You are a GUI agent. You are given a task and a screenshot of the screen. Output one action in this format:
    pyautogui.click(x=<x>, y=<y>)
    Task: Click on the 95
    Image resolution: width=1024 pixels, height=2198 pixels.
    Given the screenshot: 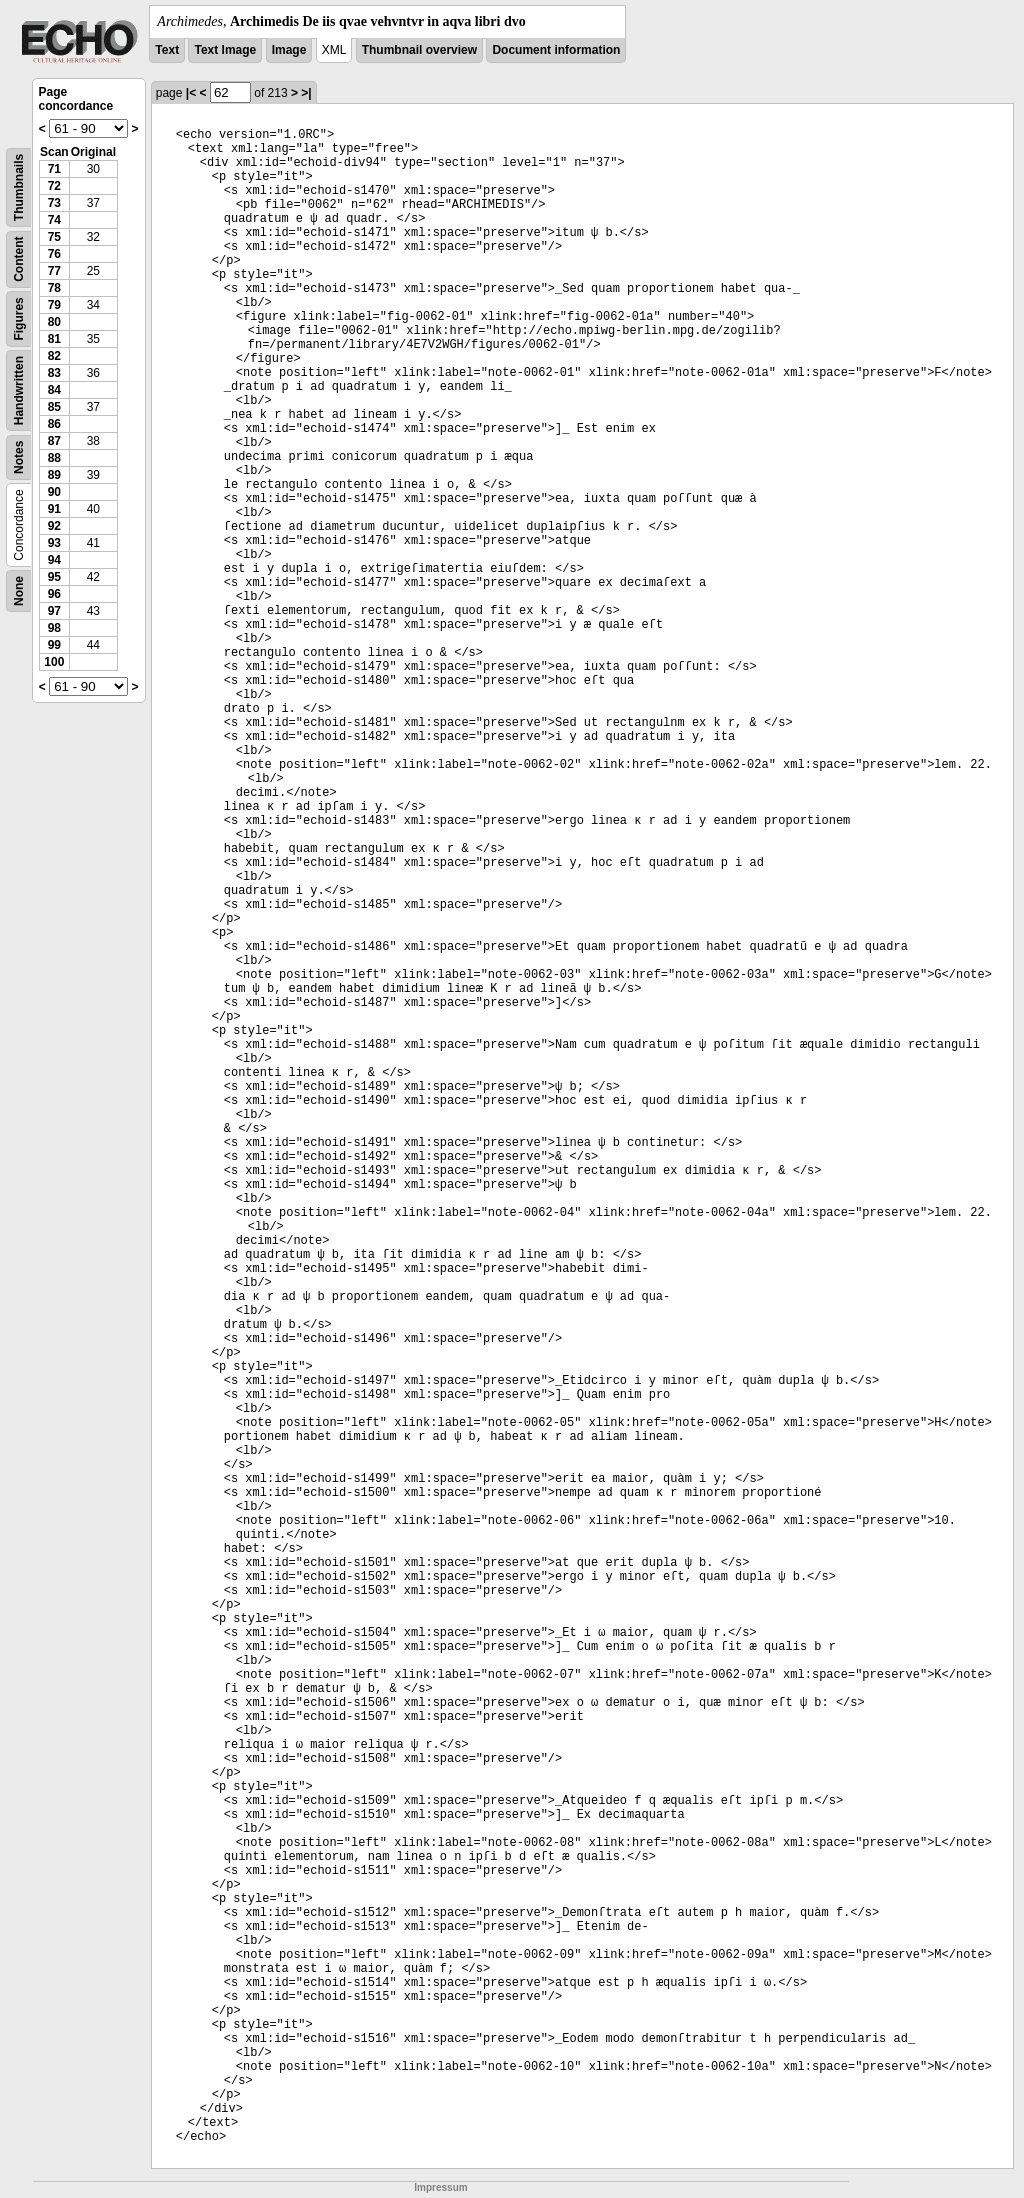 What is the action you would take?
    pyautogui.click(x=54, y=577)
    